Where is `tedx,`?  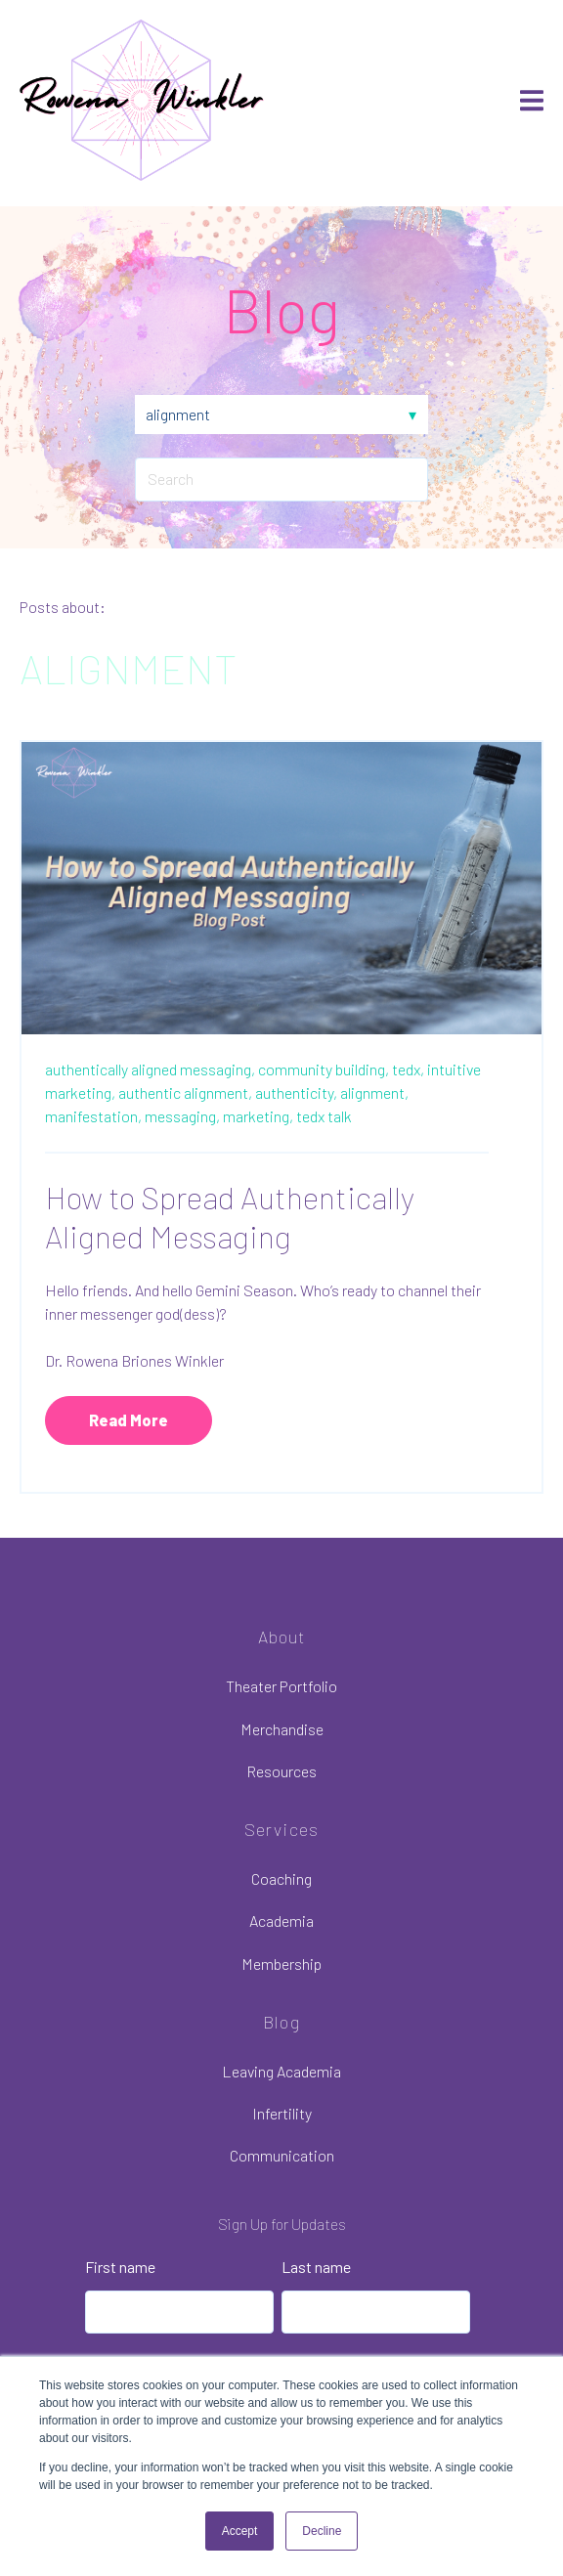
tedx, is located at coordinates (408, 1069).